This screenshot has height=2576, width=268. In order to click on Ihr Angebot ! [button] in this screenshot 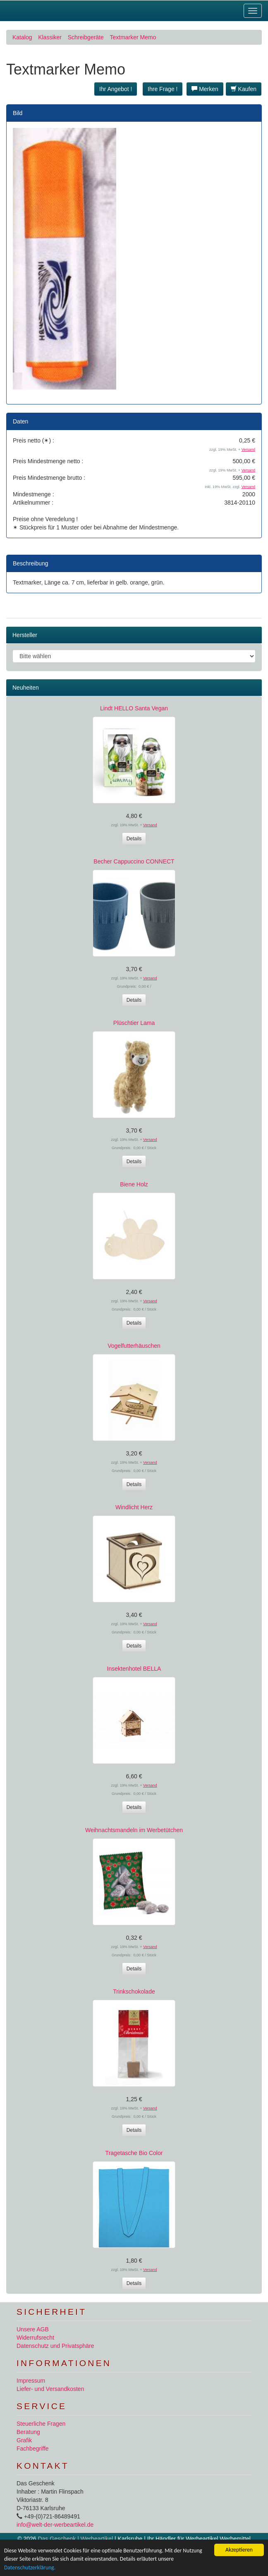, I will do `click(115, 89)`.